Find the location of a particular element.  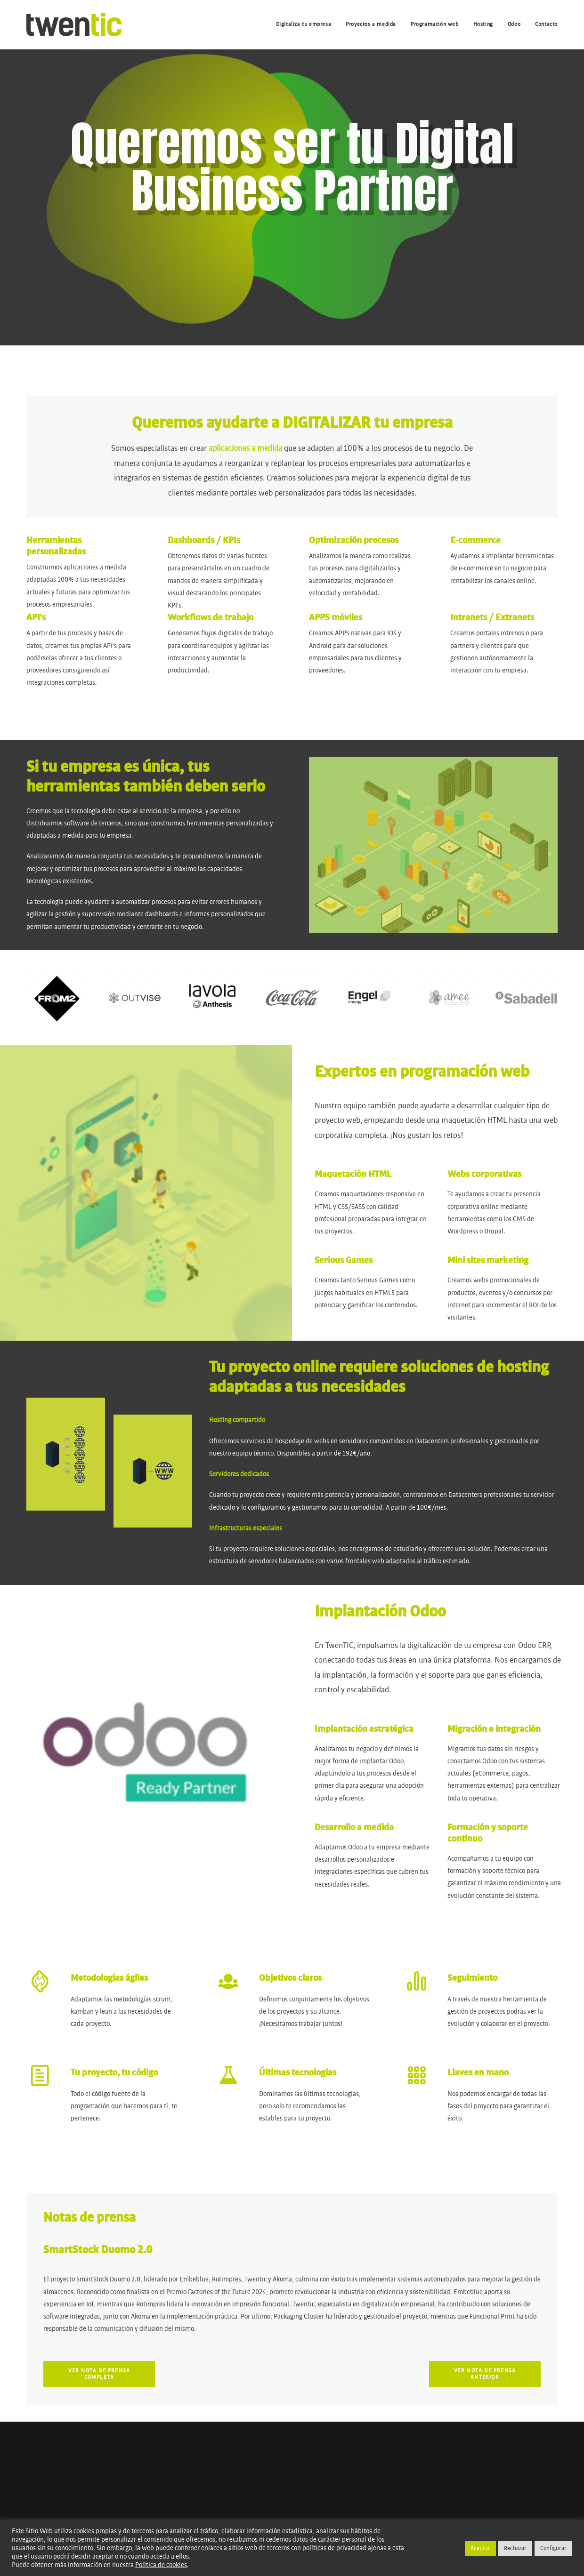

Ver nota de prensa anterior [button] is located at coordinates (486, 2374).